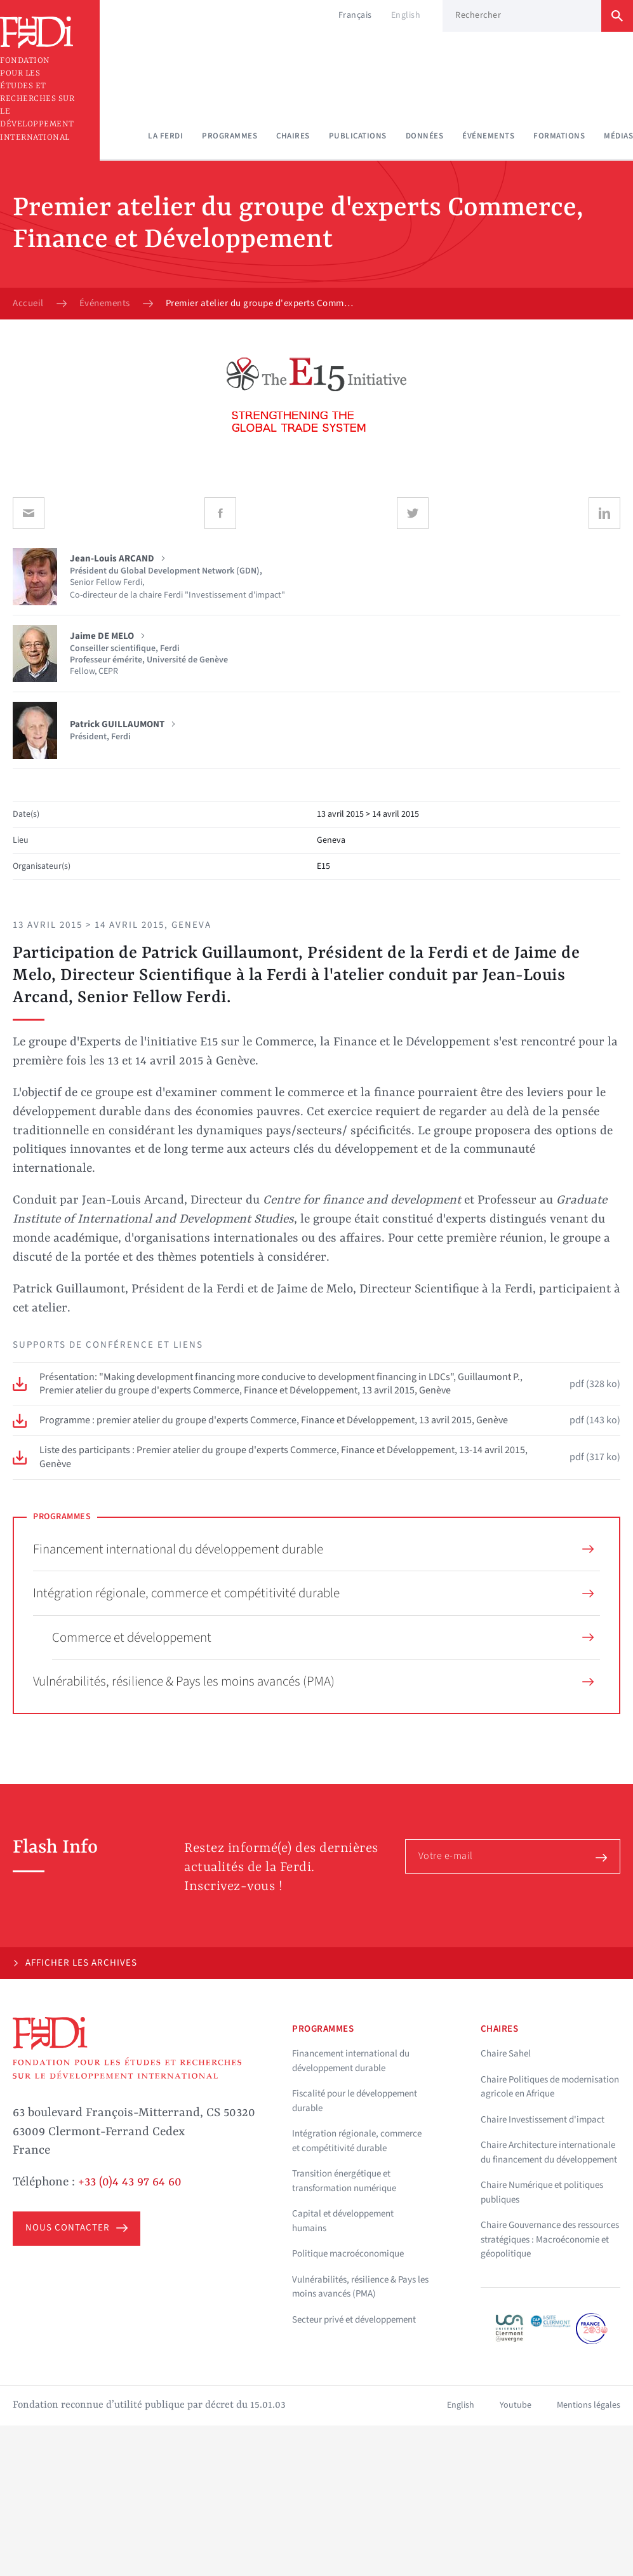 The height and width of the screenshot is (2576, 633). Describe the element at coordinates (425, 136) in the screenshot. I see `Données` at that location.